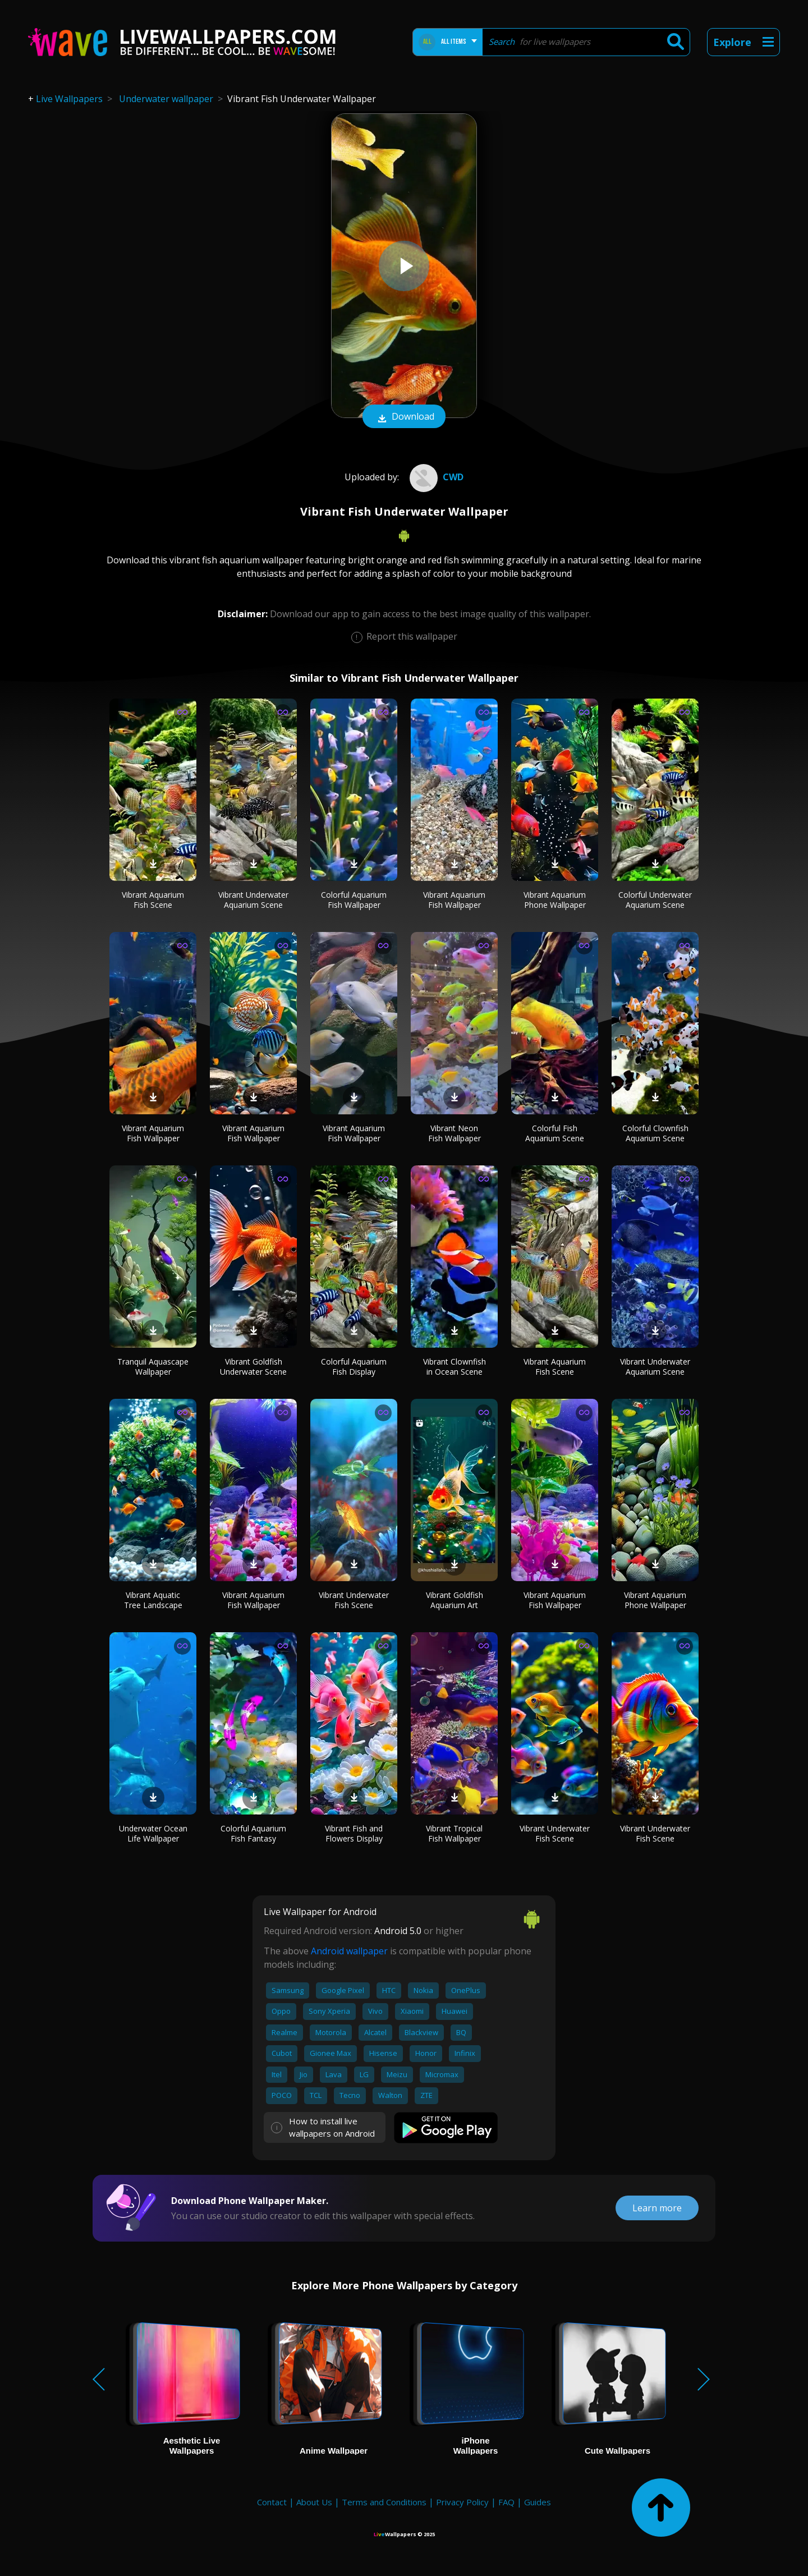 The width and height of the screenshot is (808, 2576). Describe the element at coordinates (555, 899) in the screenshot. I see `Vibrant Aquarium Phone Wallpaper` at that location.